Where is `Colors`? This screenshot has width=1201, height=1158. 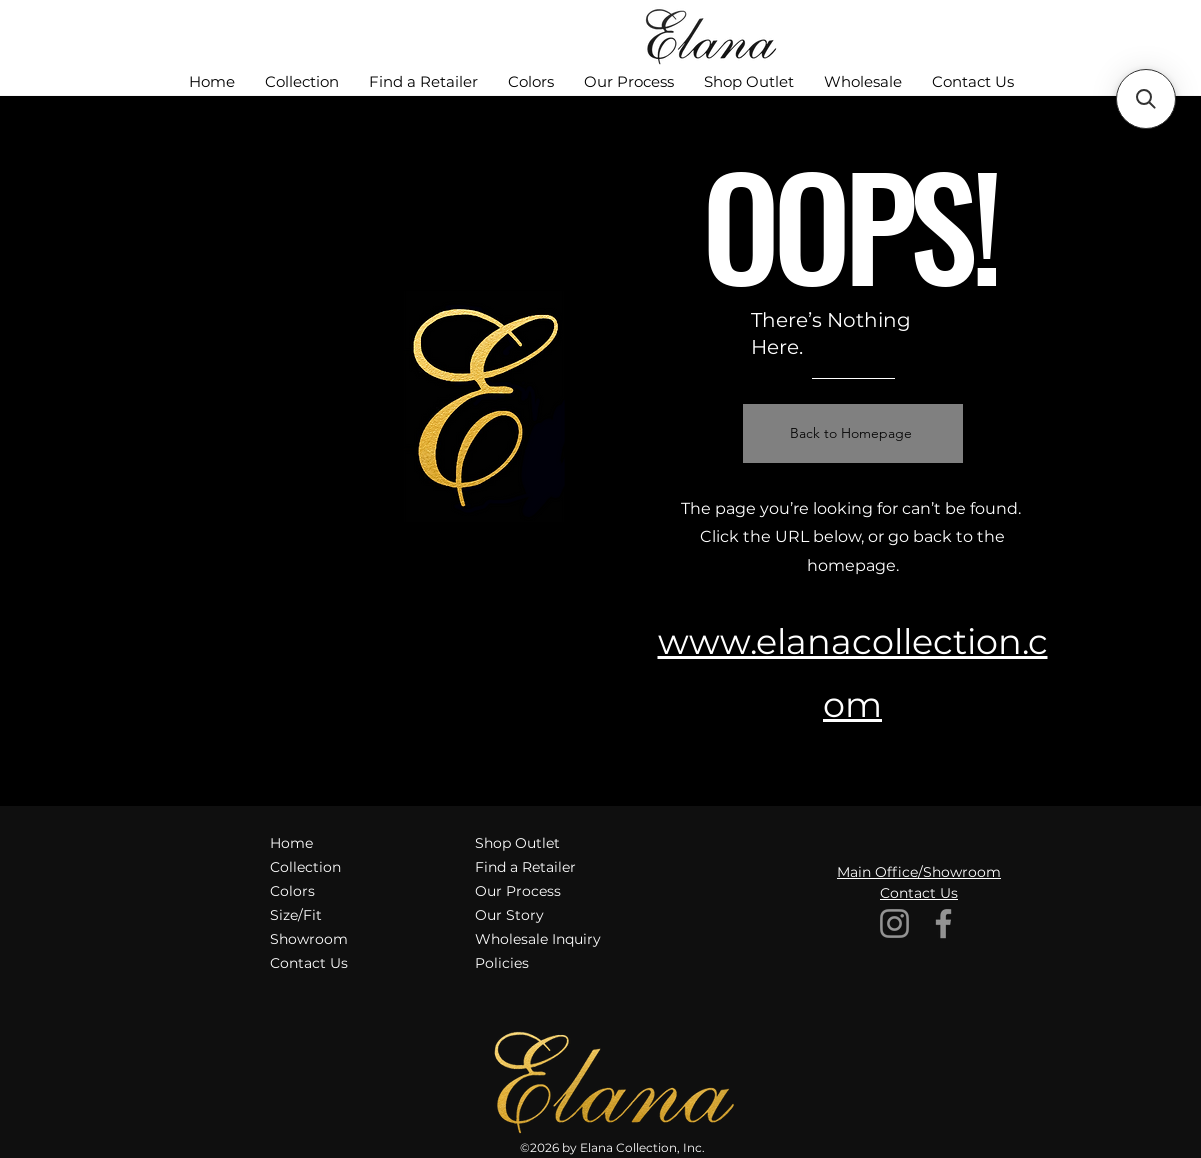 Colors is located at coordinates (292, 891).